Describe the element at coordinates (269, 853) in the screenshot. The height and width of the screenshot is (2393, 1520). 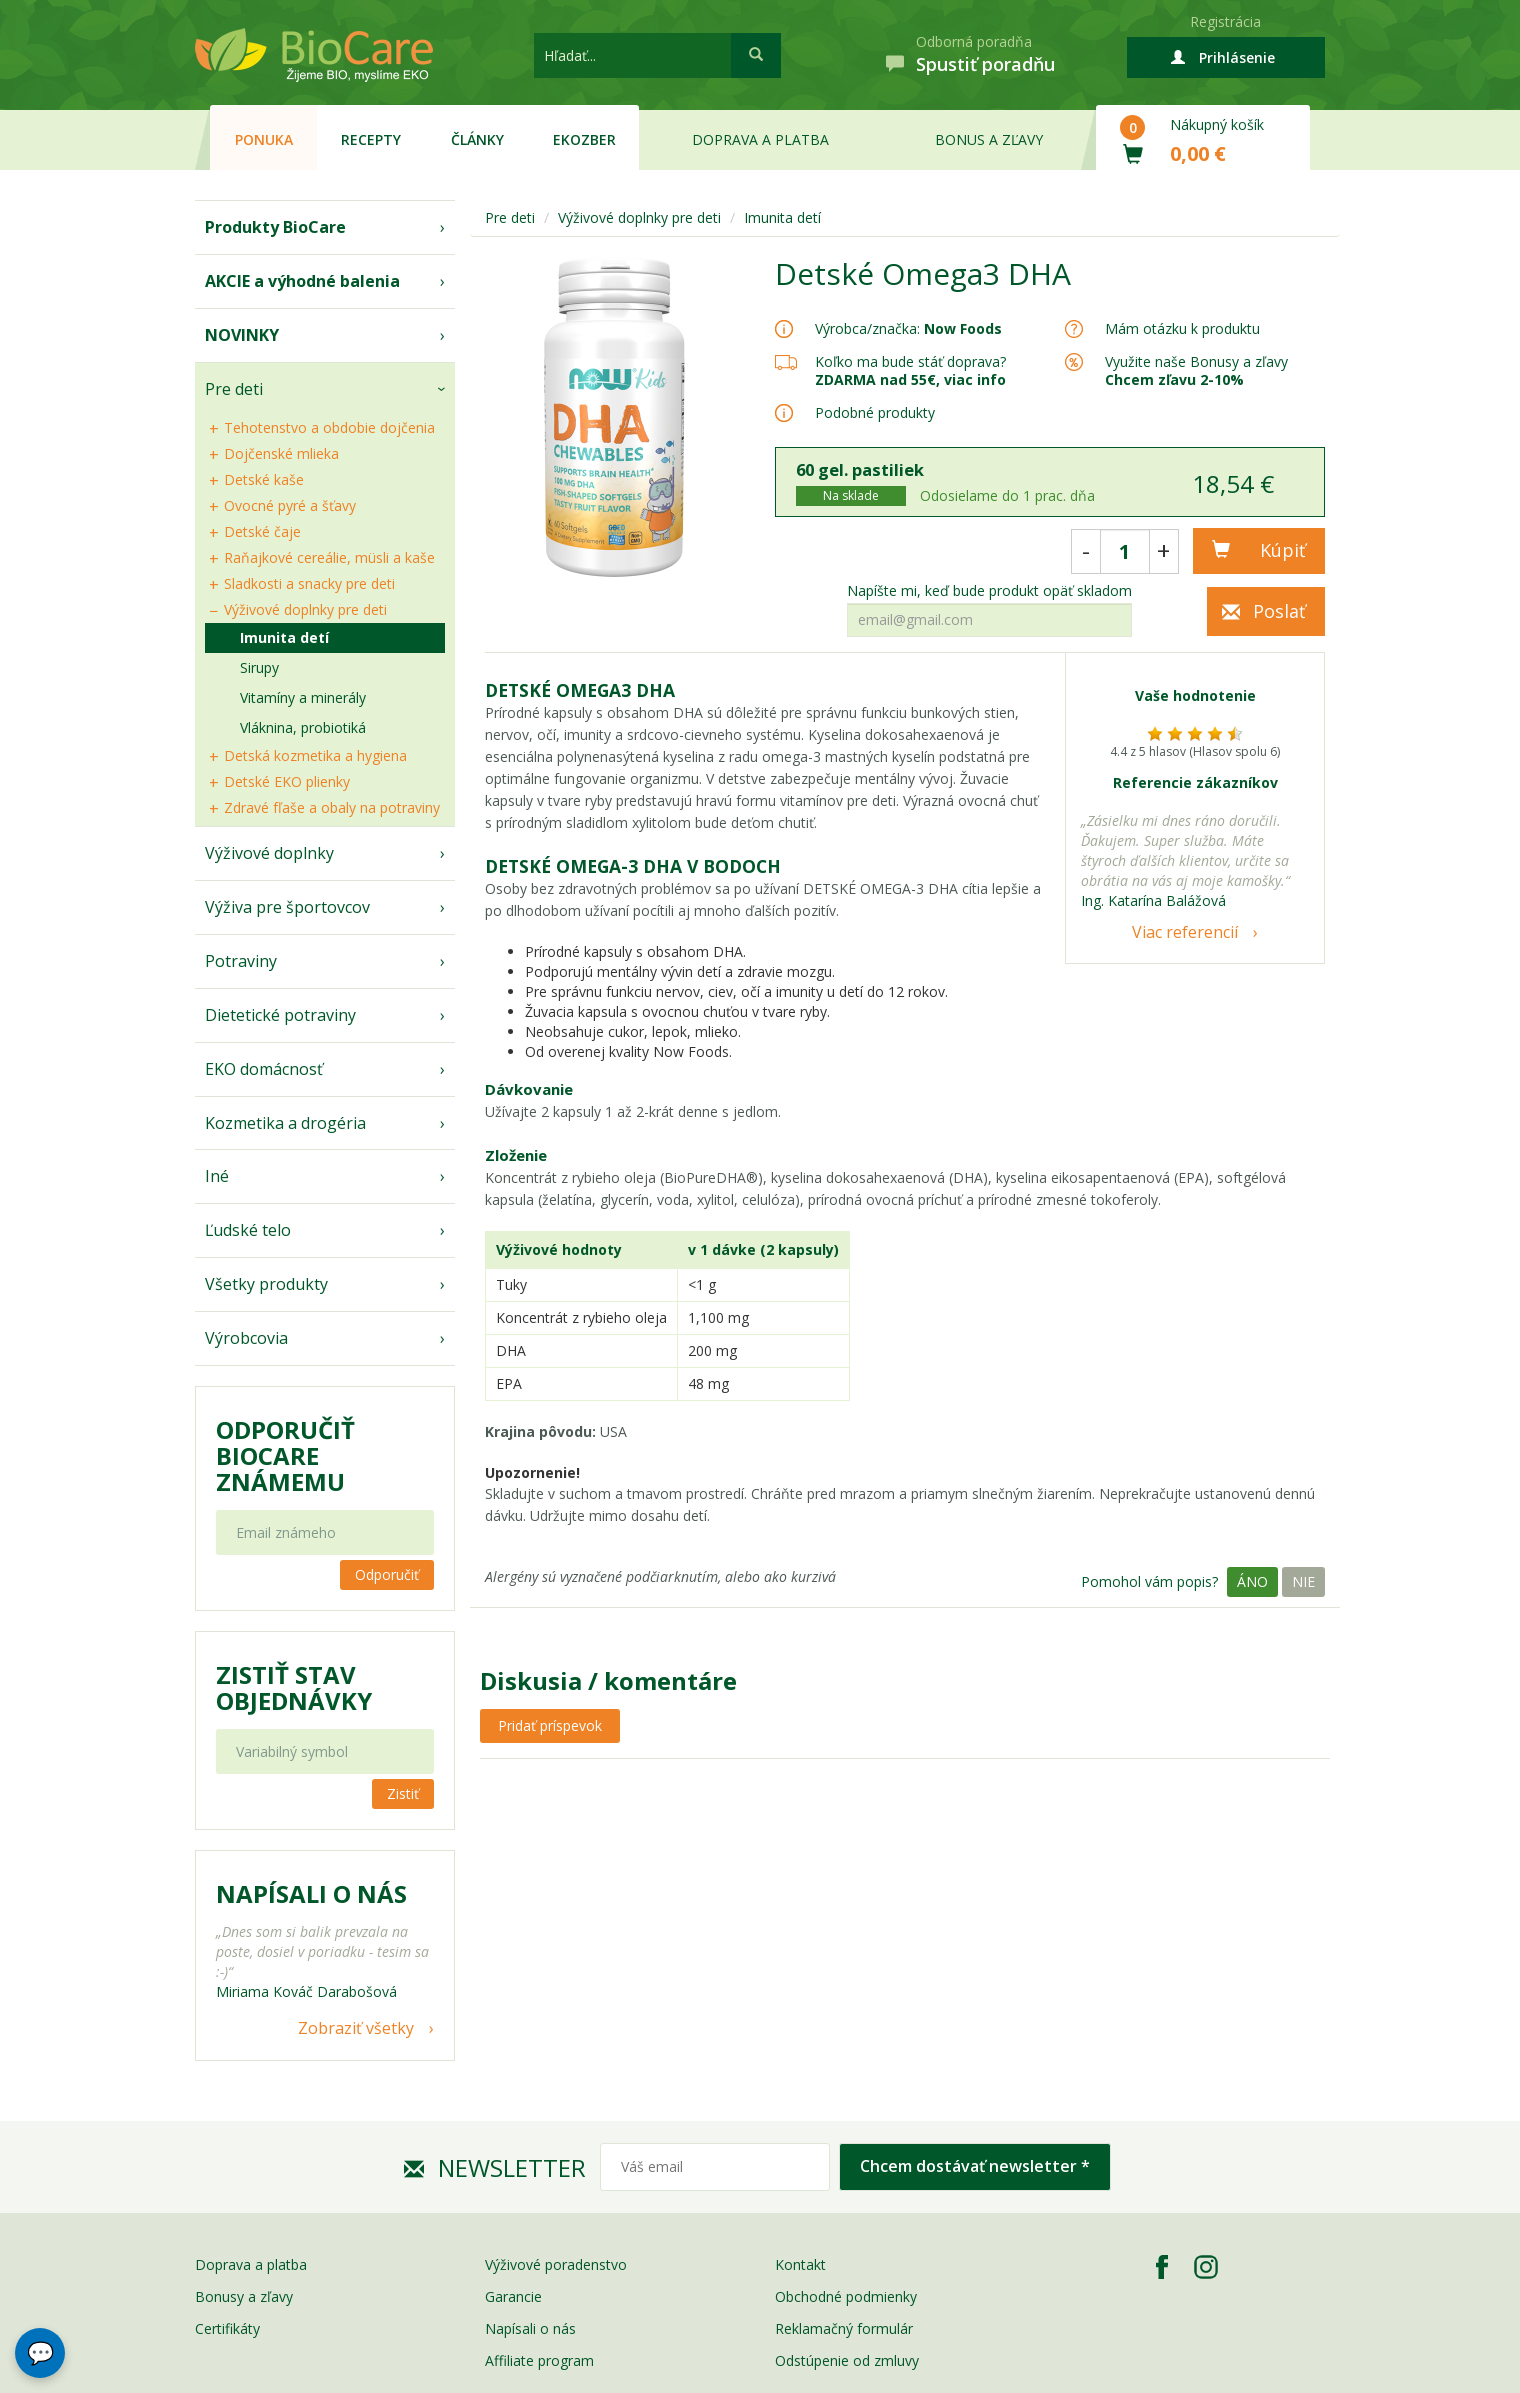
I see `Výživové doplnky` at that location.